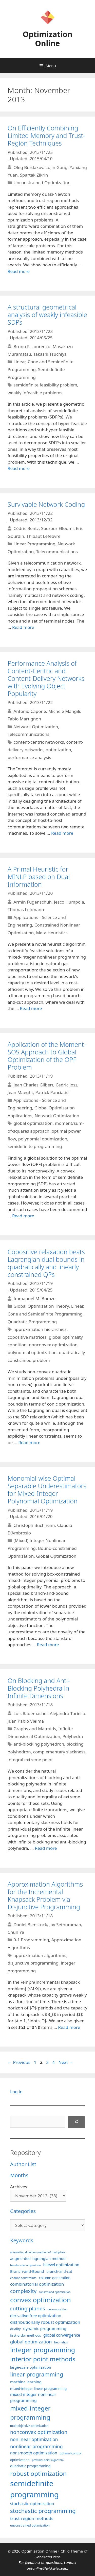 This screenshot has height=2576, width=95. I want to click on robust optimization [robust optimization (296 items)], so click(38, 2473).